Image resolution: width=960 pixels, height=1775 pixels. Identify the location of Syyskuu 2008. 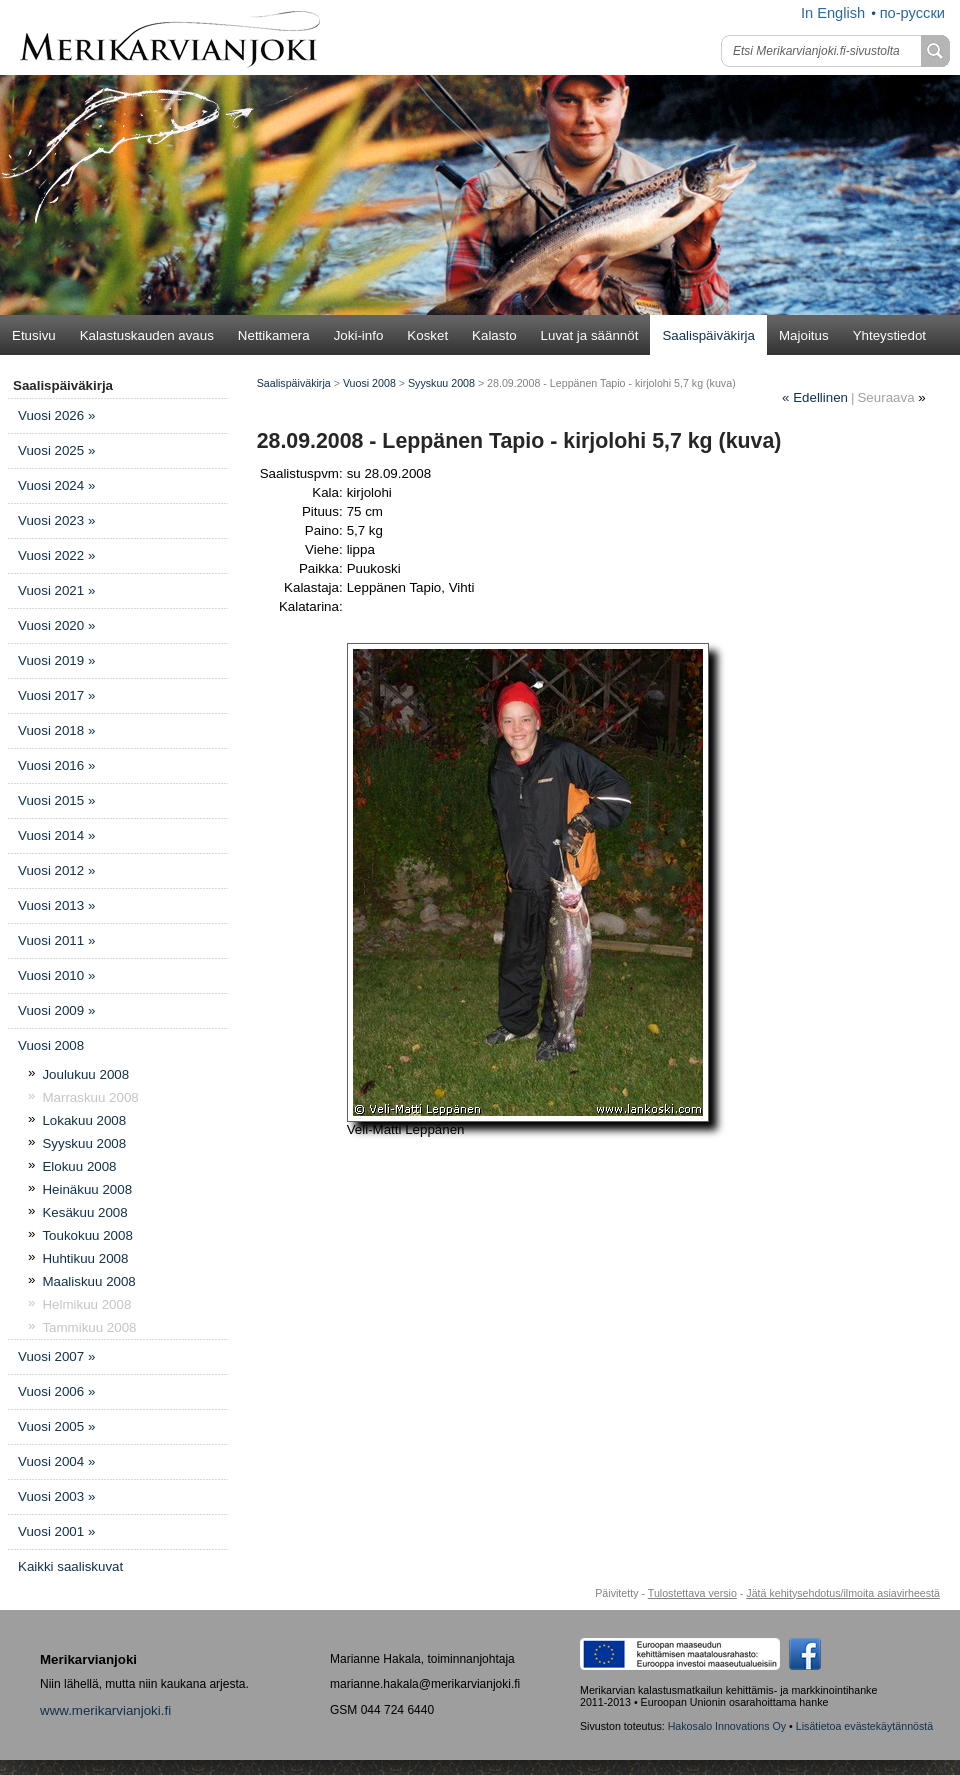
(84, 1143).